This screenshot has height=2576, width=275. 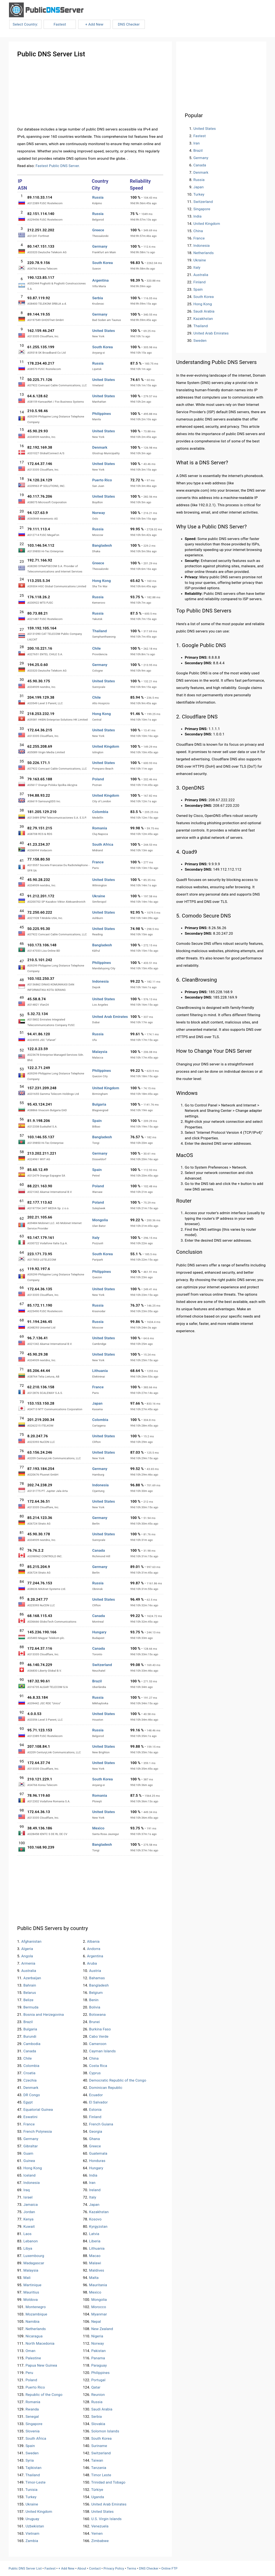 I want to click on Iraq, so click(x=26, y=2190).